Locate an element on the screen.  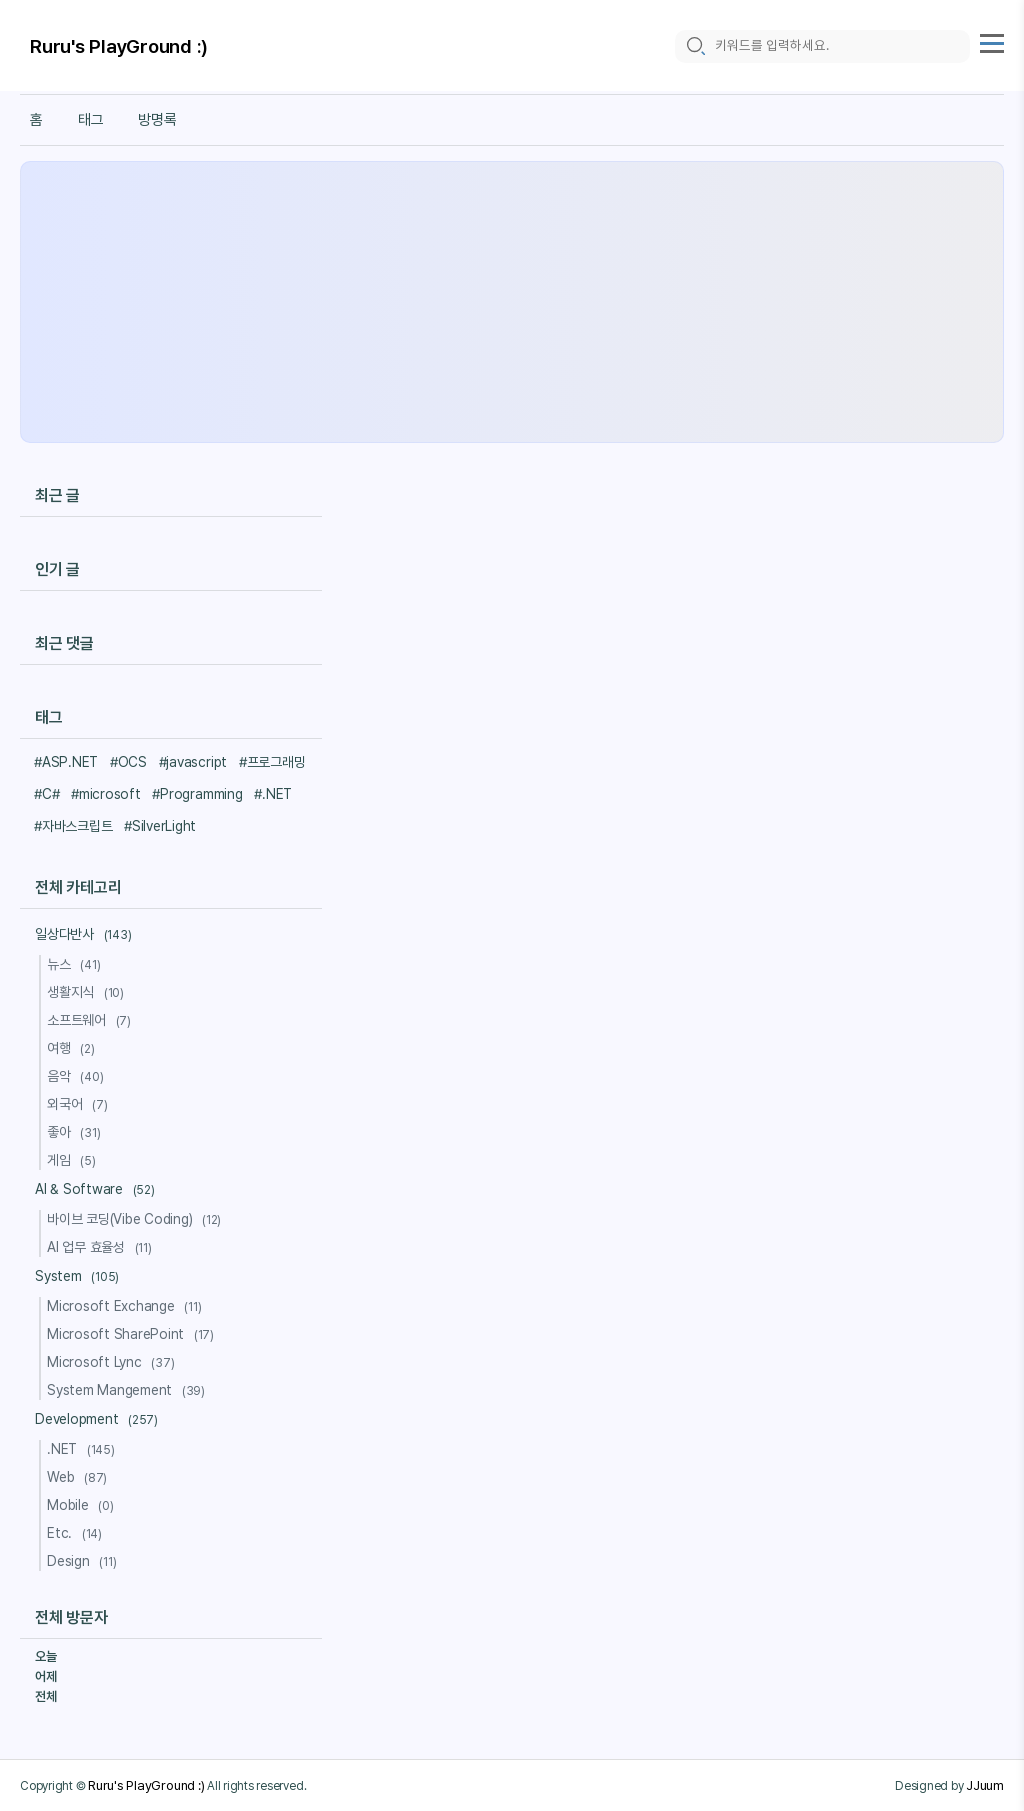
Web is located at coordinates (80, 1477).